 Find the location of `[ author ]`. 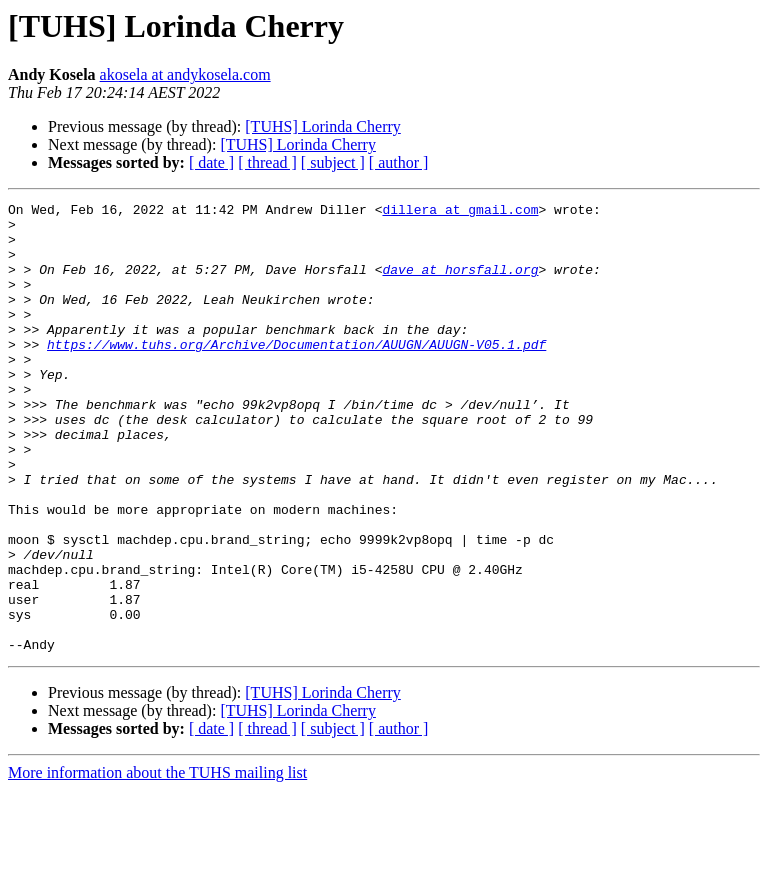

[ author ] is located at coordinates (399, 162).